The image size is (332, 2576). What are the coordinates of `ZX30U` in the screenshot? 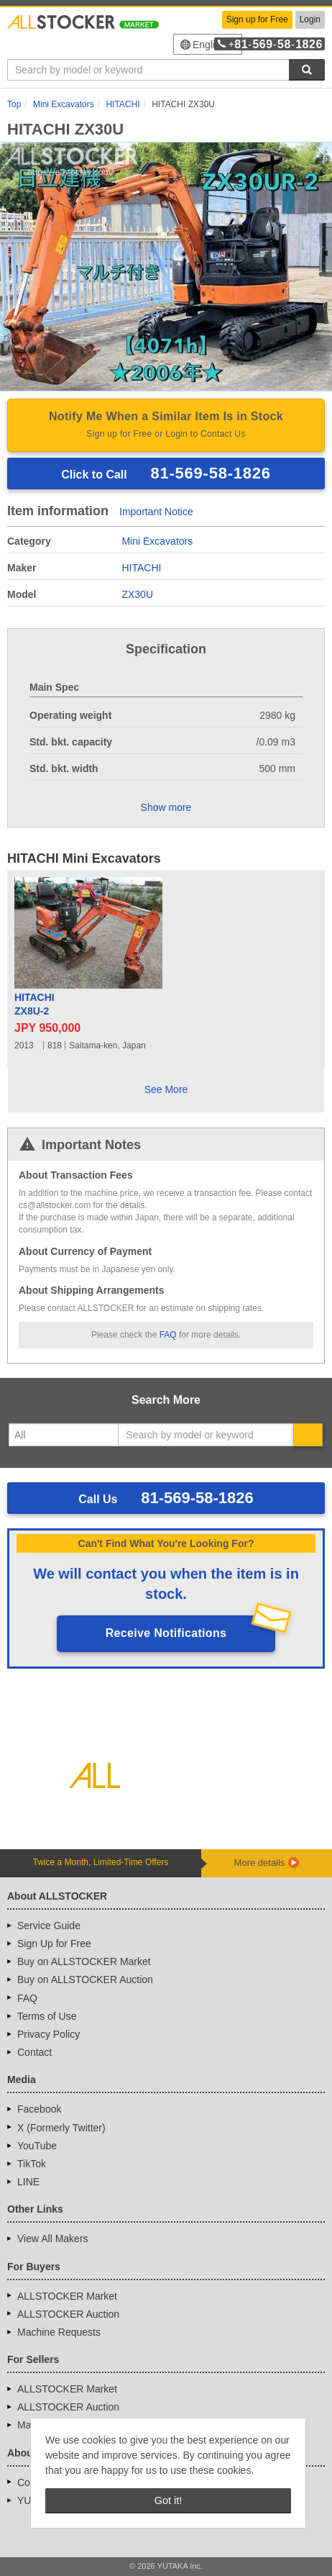 It's located at (137, 594).